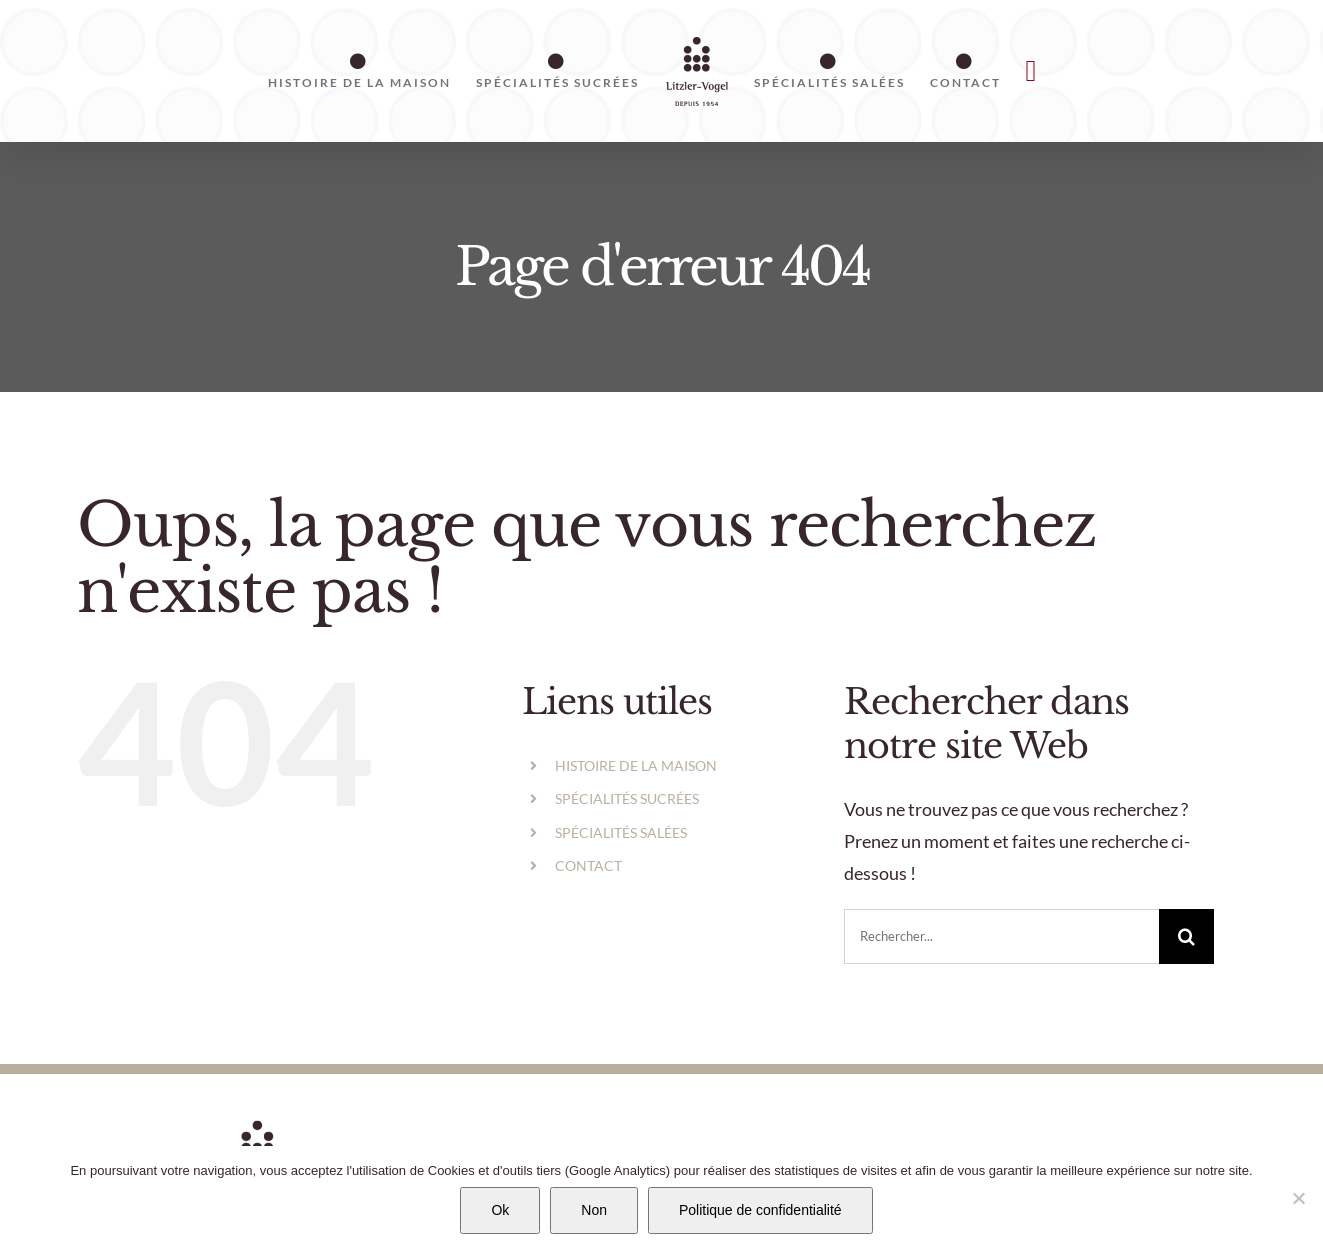 The width and height of the screenshot is (1323, 1249). I want to click on [Non], so click(1298, 1198).